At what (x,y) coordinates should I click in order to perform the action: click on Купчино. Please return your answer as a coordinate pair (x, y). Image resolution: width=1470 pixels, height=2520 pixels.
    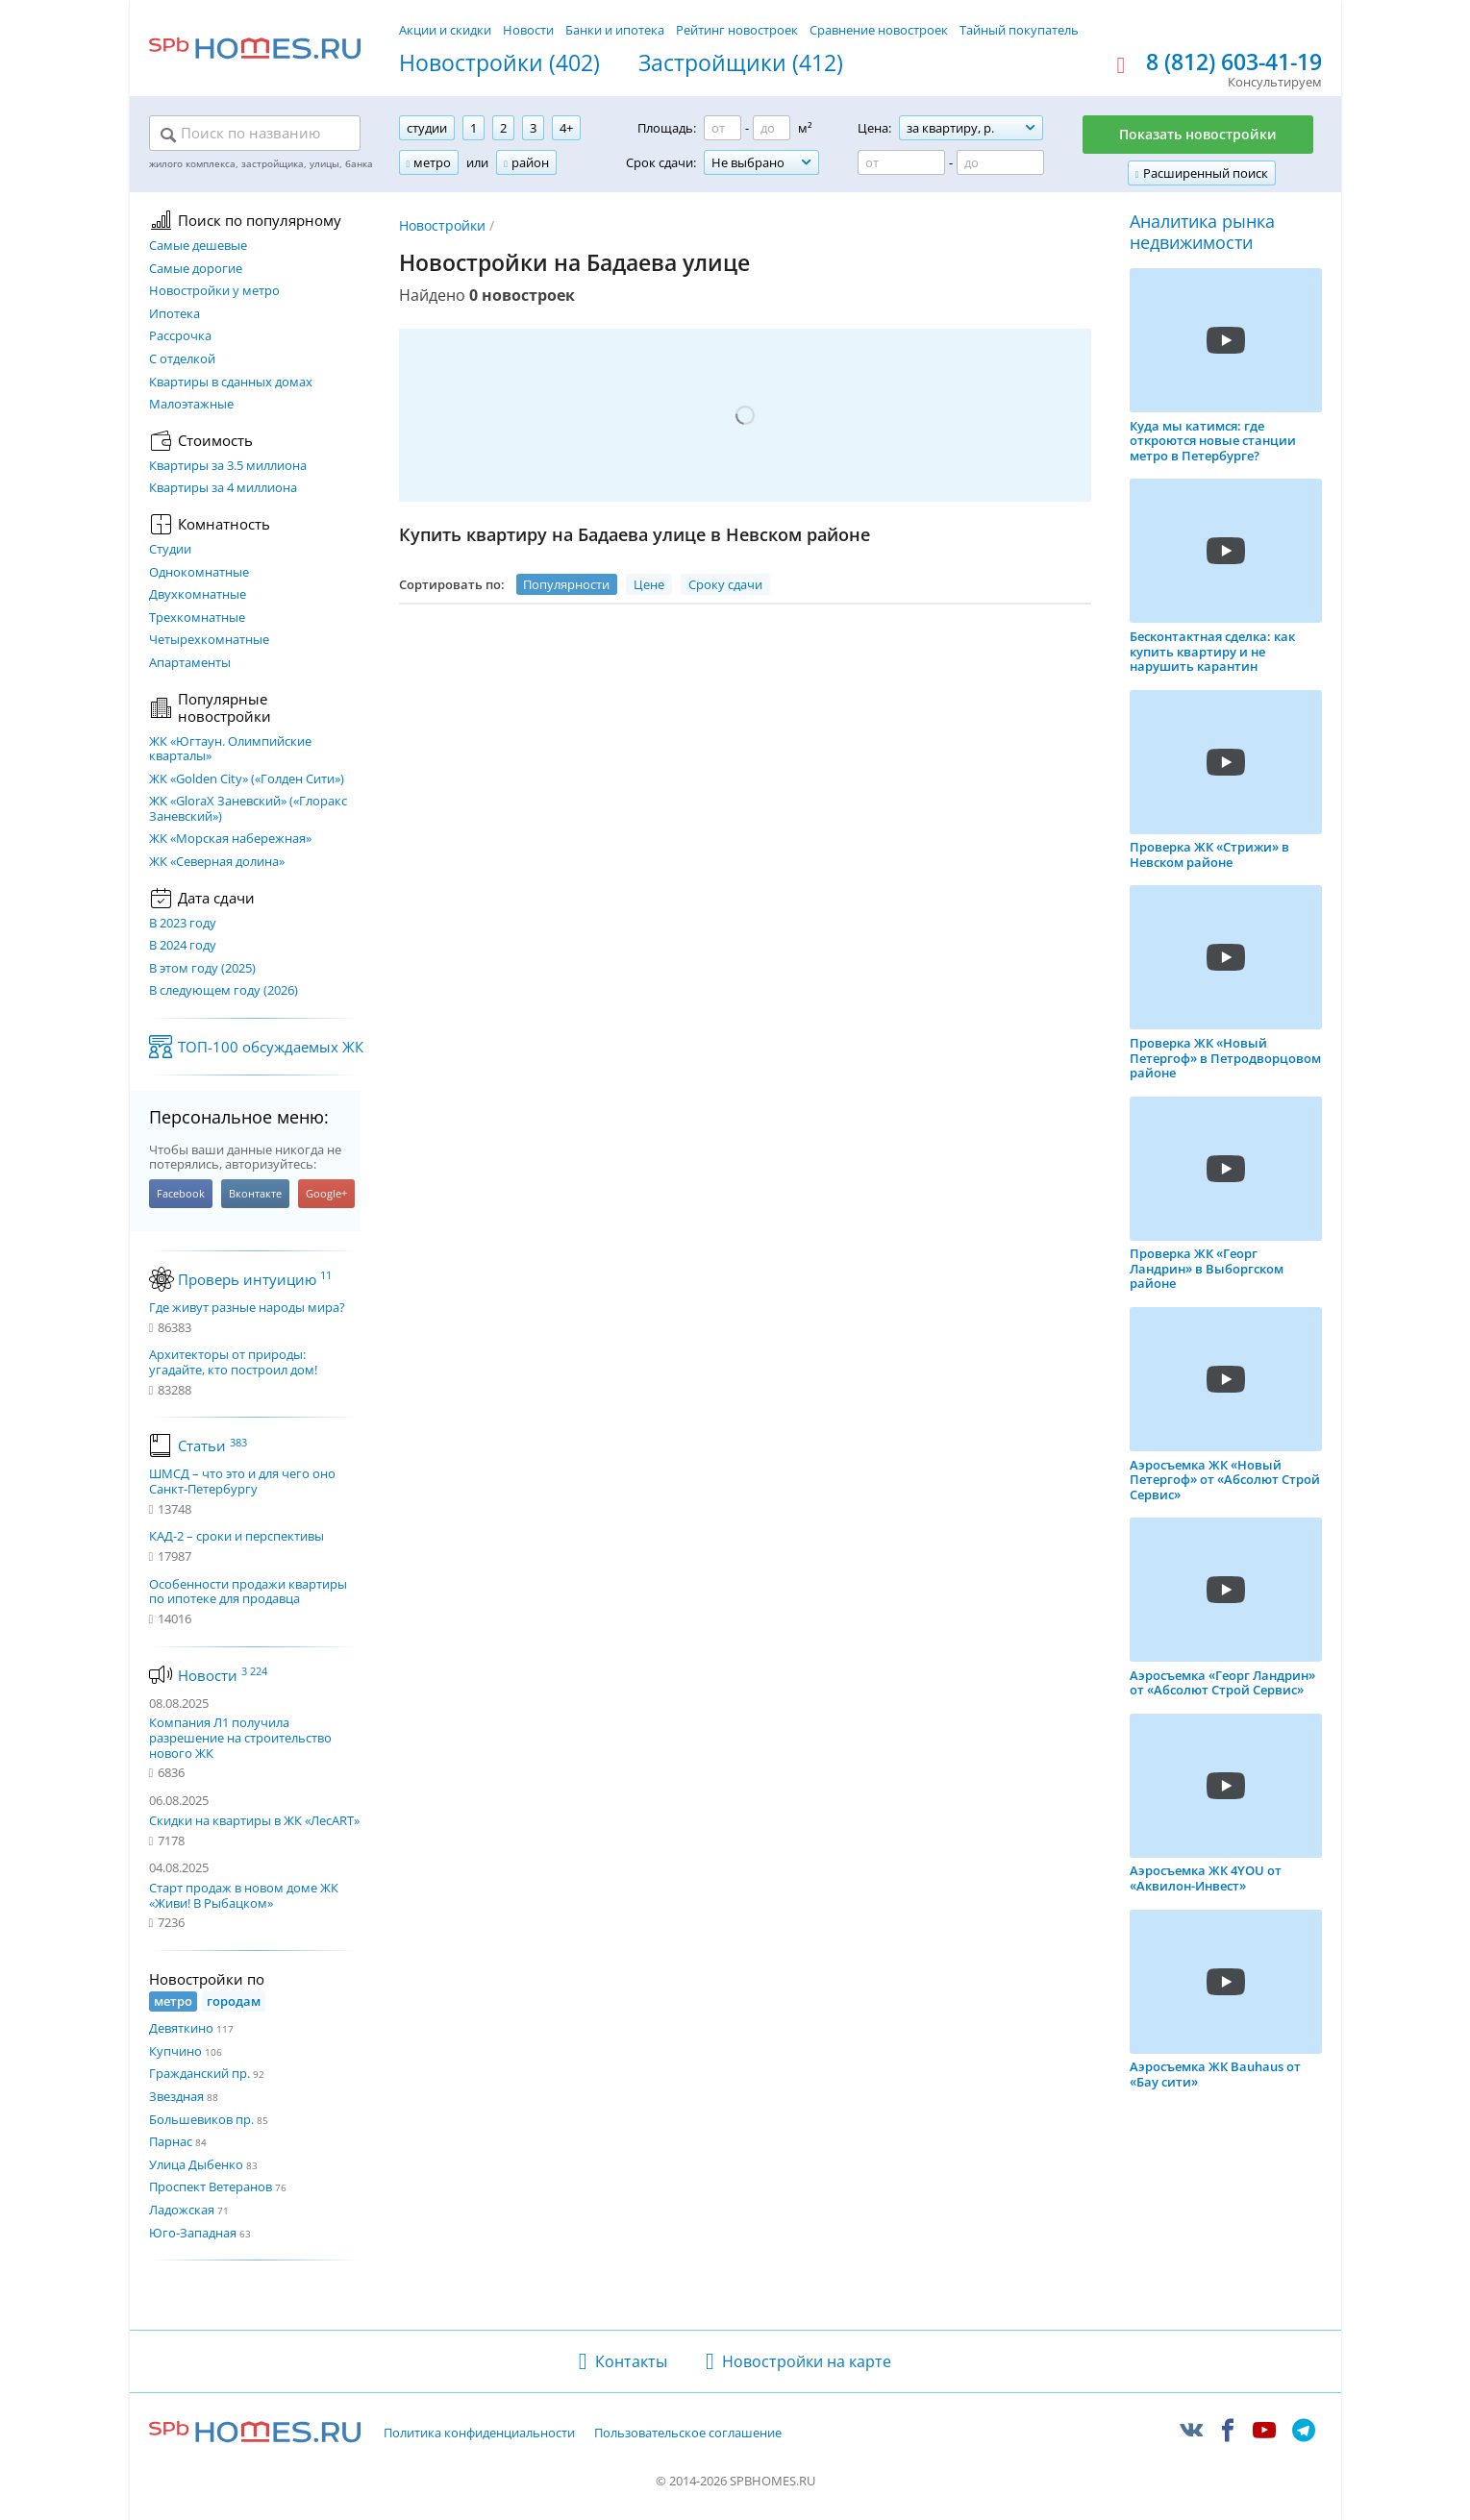
    Looking at the image, I should click on (175, 2051).